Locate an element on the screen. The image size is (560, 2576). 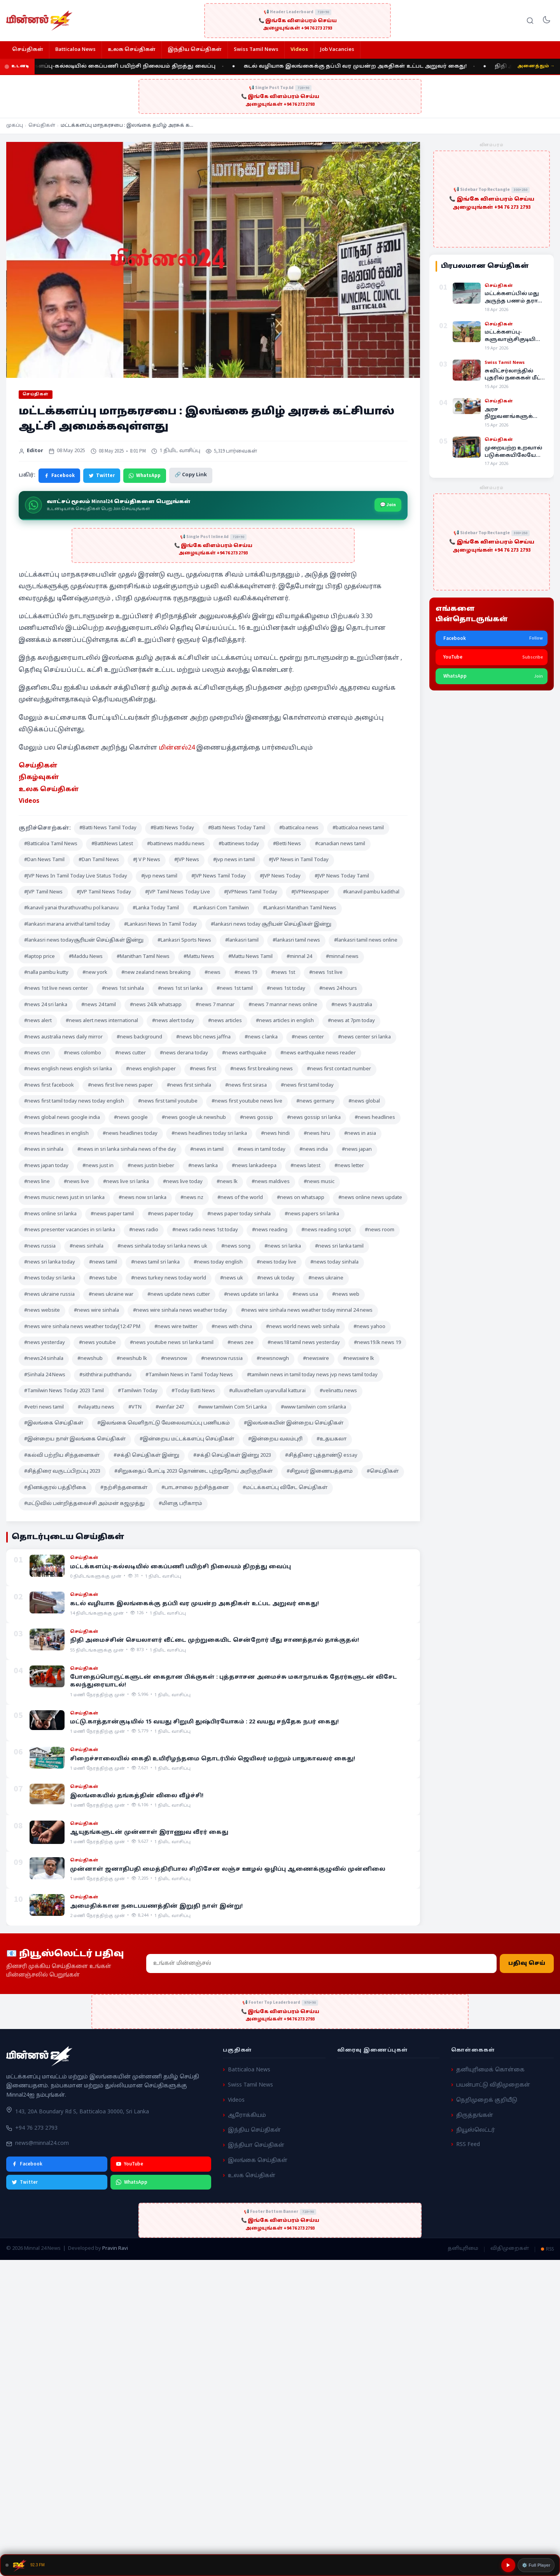
#உதயகலா is located at coordinates (331, 1439).